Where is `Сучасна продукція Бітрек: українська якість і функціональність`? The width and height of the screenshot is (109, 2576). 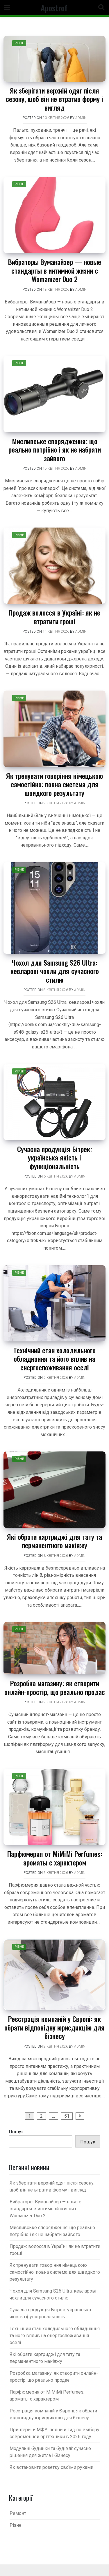
Сучасна продукція Бітрек: українська якість і функціональність is located at coordinates (54, 1157).